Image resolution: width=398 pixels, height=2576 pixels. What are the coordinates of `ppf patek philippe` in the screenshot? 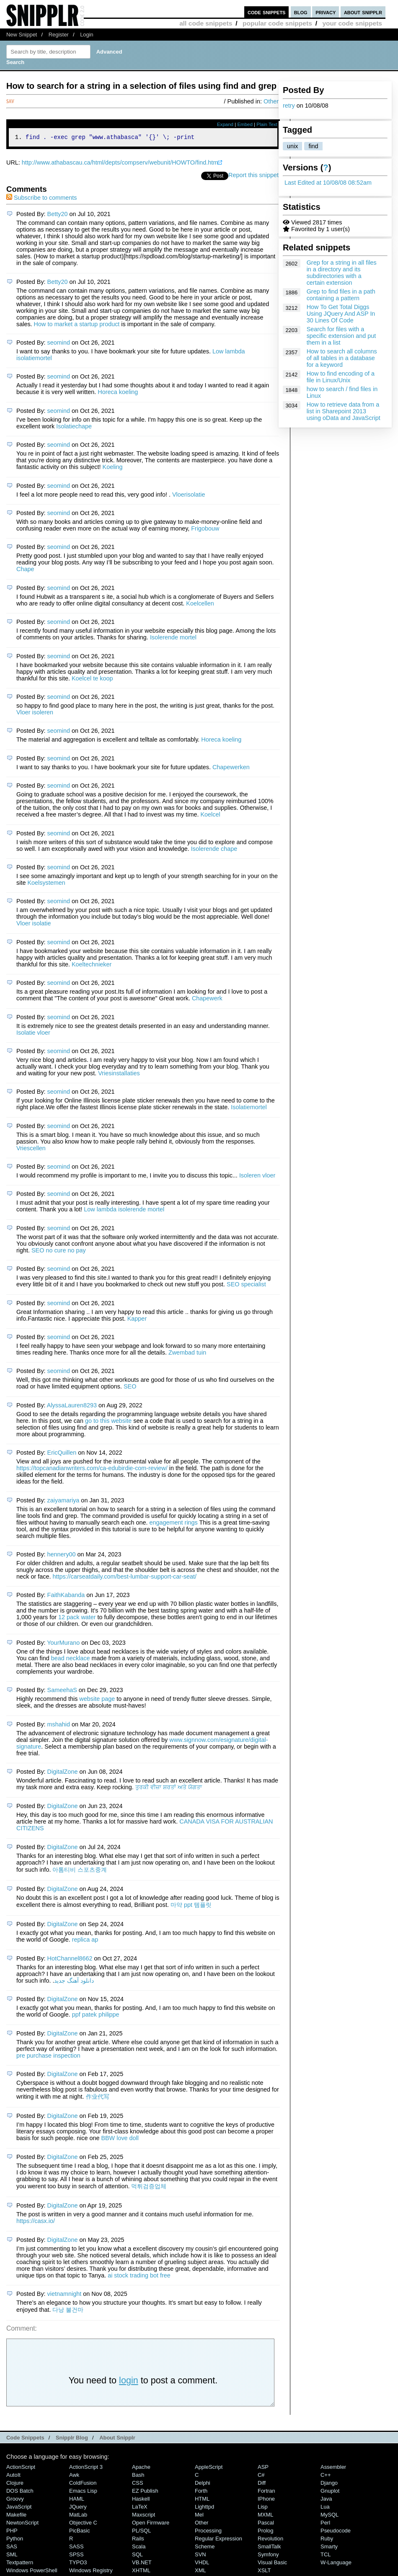 It's located at (95, 2015).